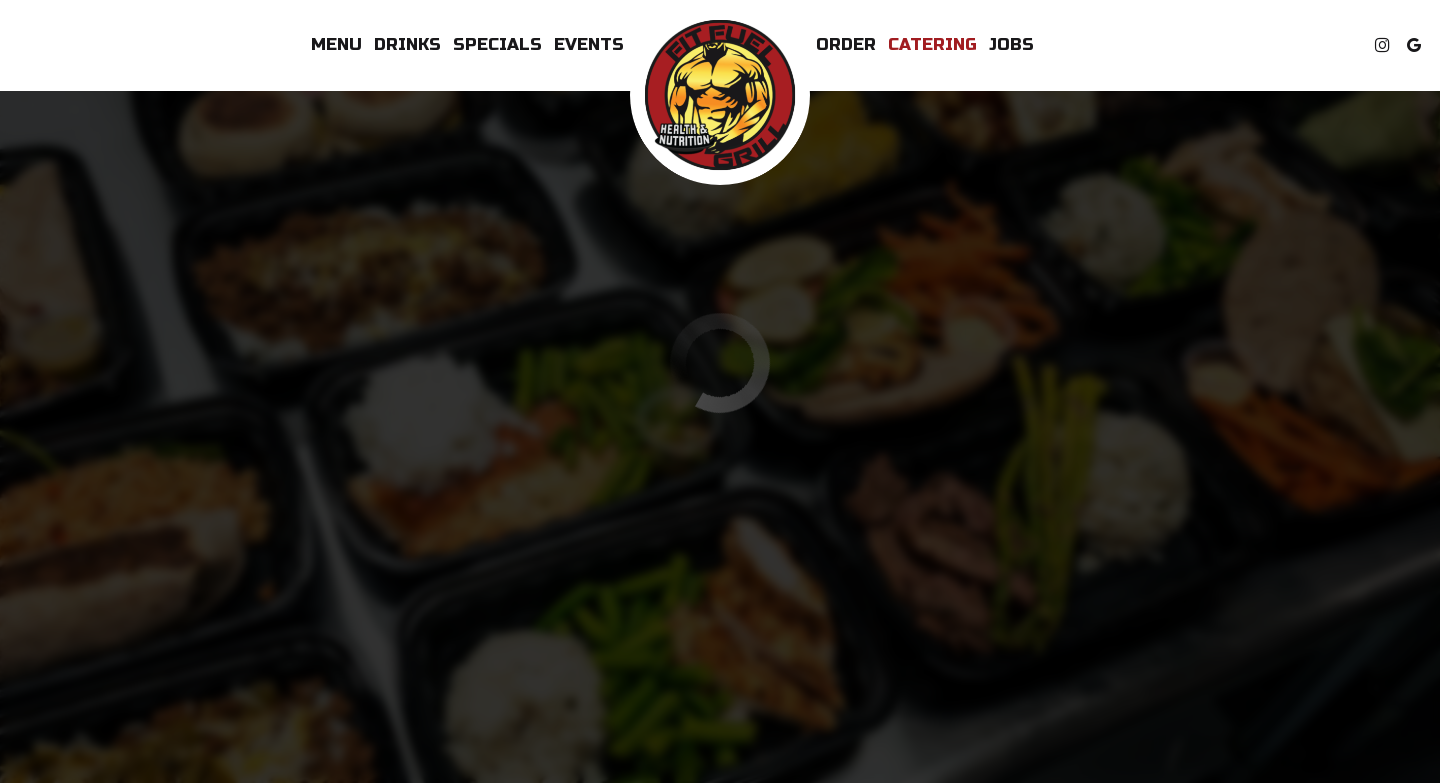 The image size is (1440, 783). Describe the element at coordinates (407, 45) in the screenshot. I see `Drinks` at that location.